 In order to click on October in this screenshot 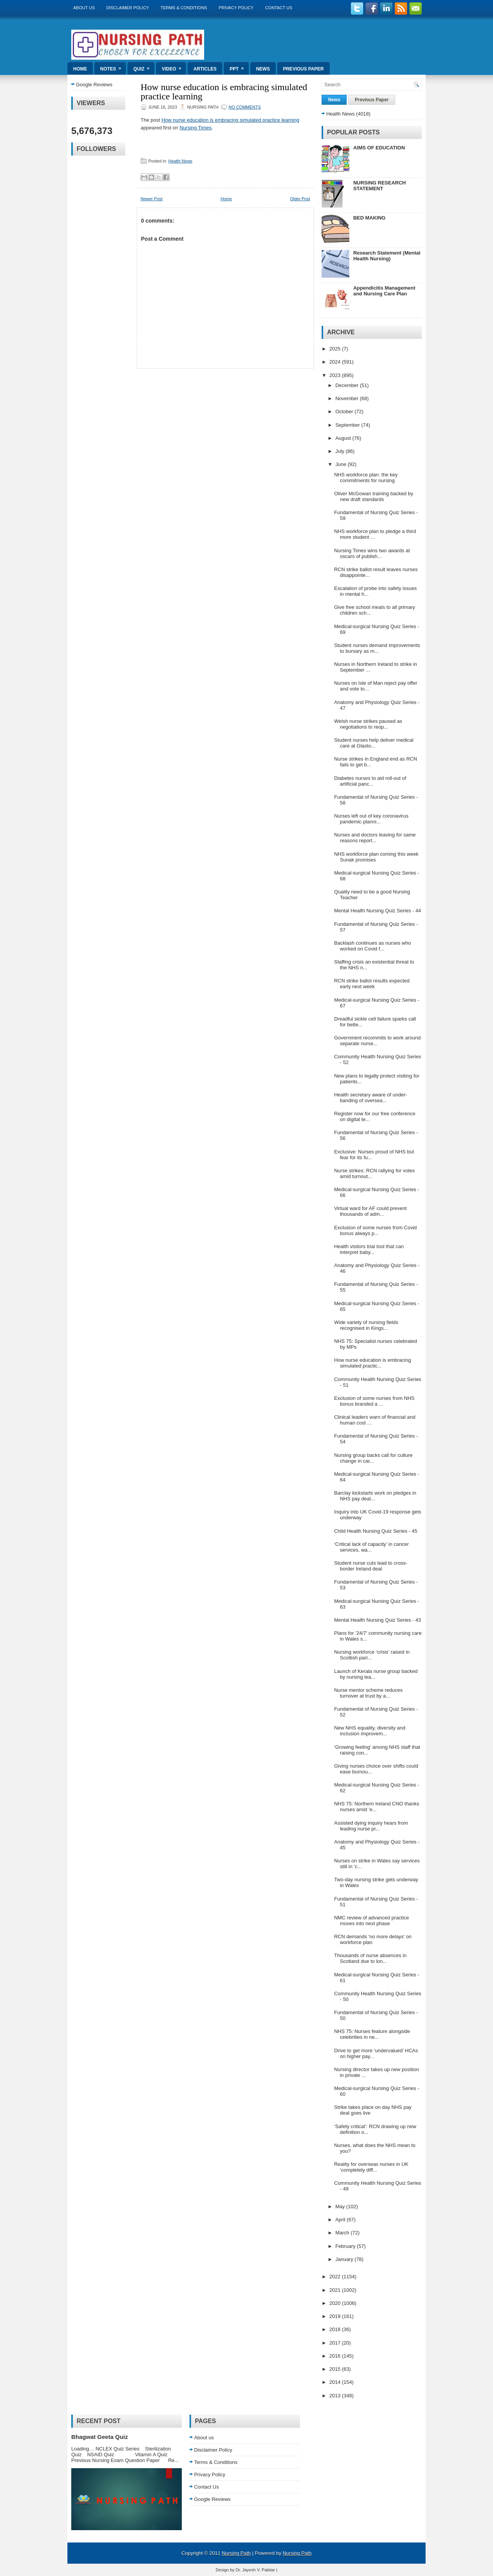, I will do `click(345, 411)`.